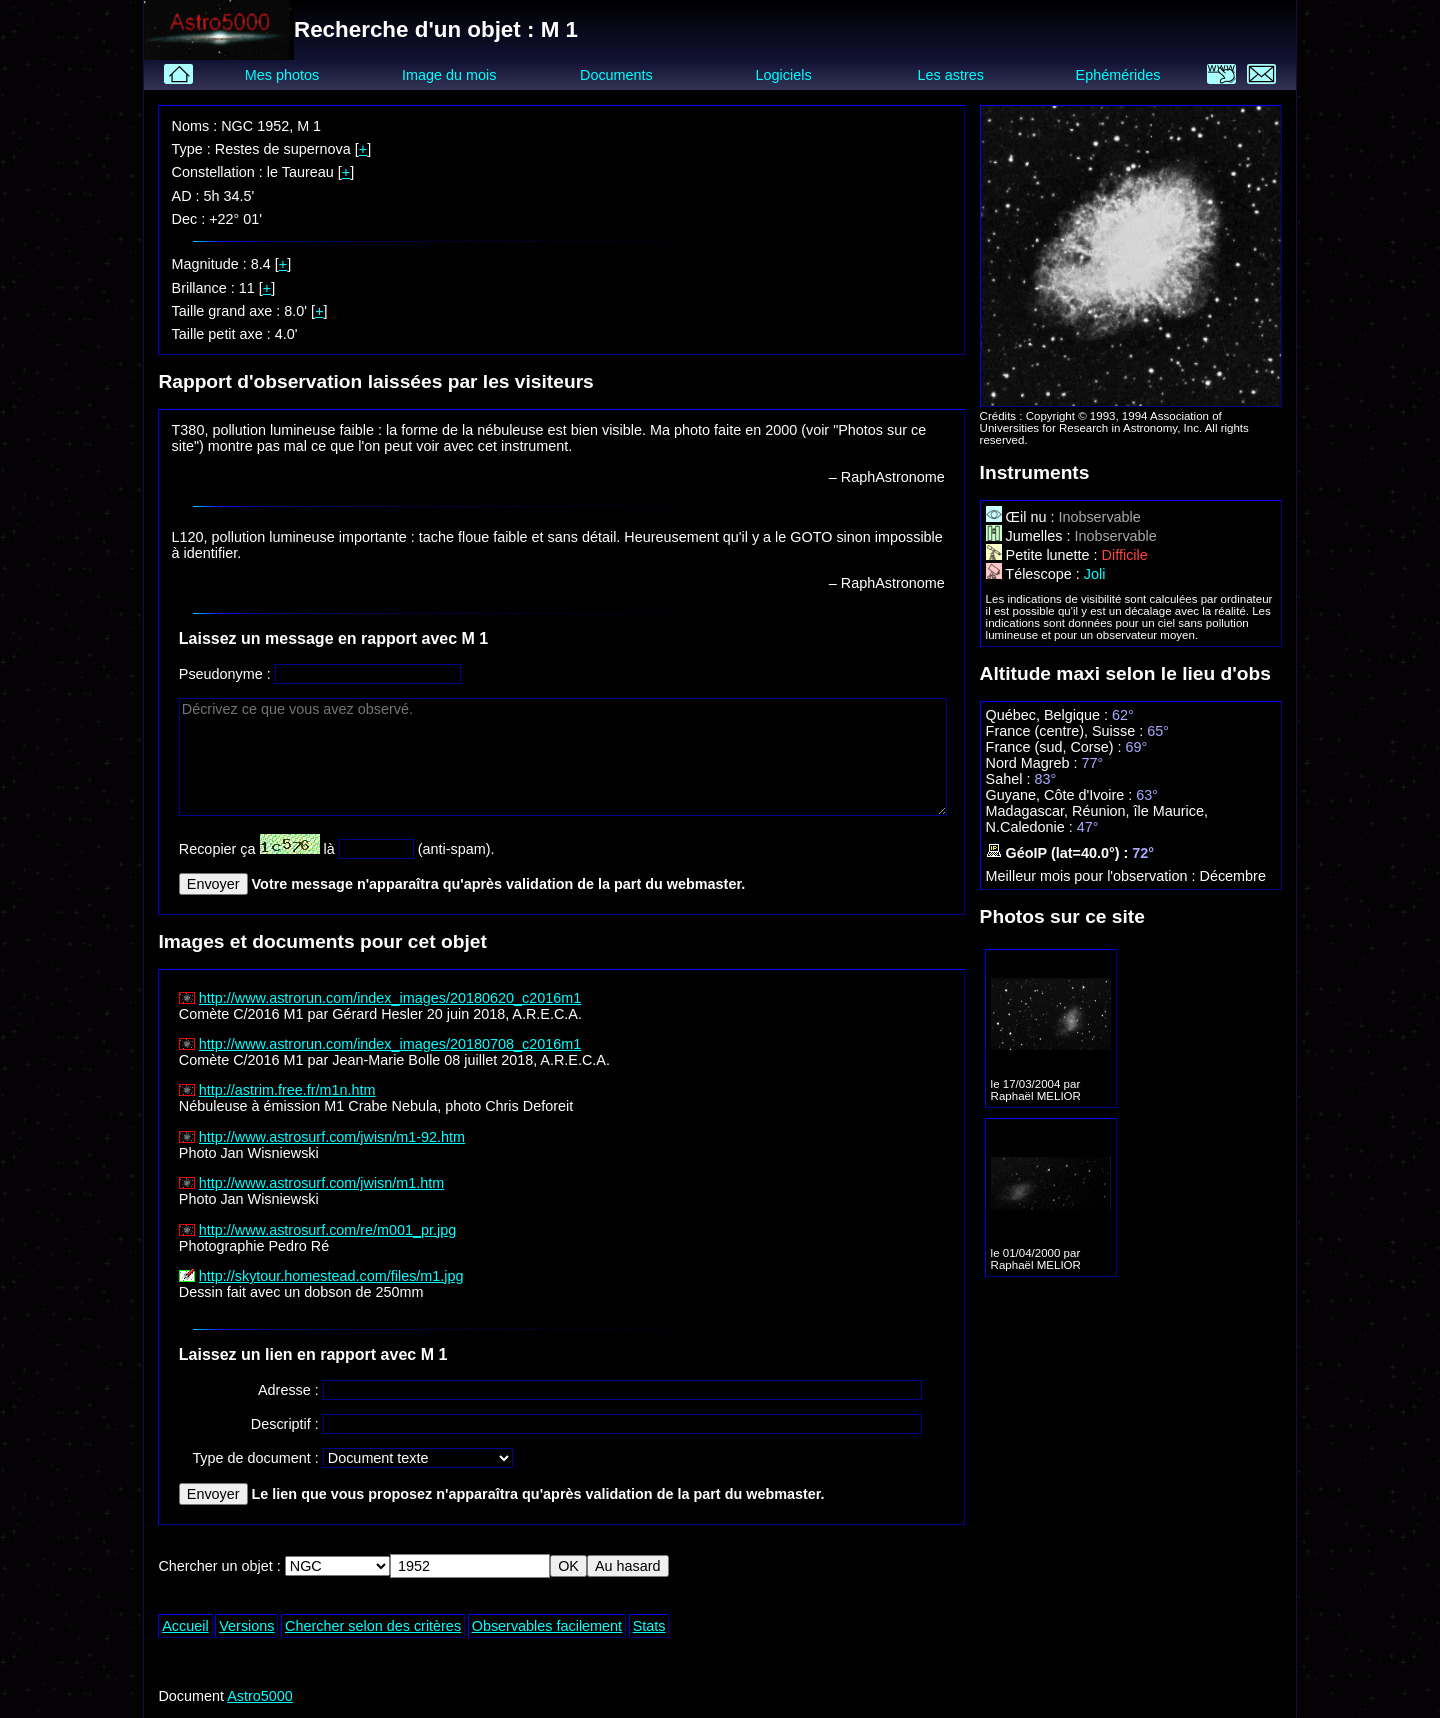 Image resolution: width=1440 pixels, height=1718 pixels. I want to click on Stats, so click(649, 1626).